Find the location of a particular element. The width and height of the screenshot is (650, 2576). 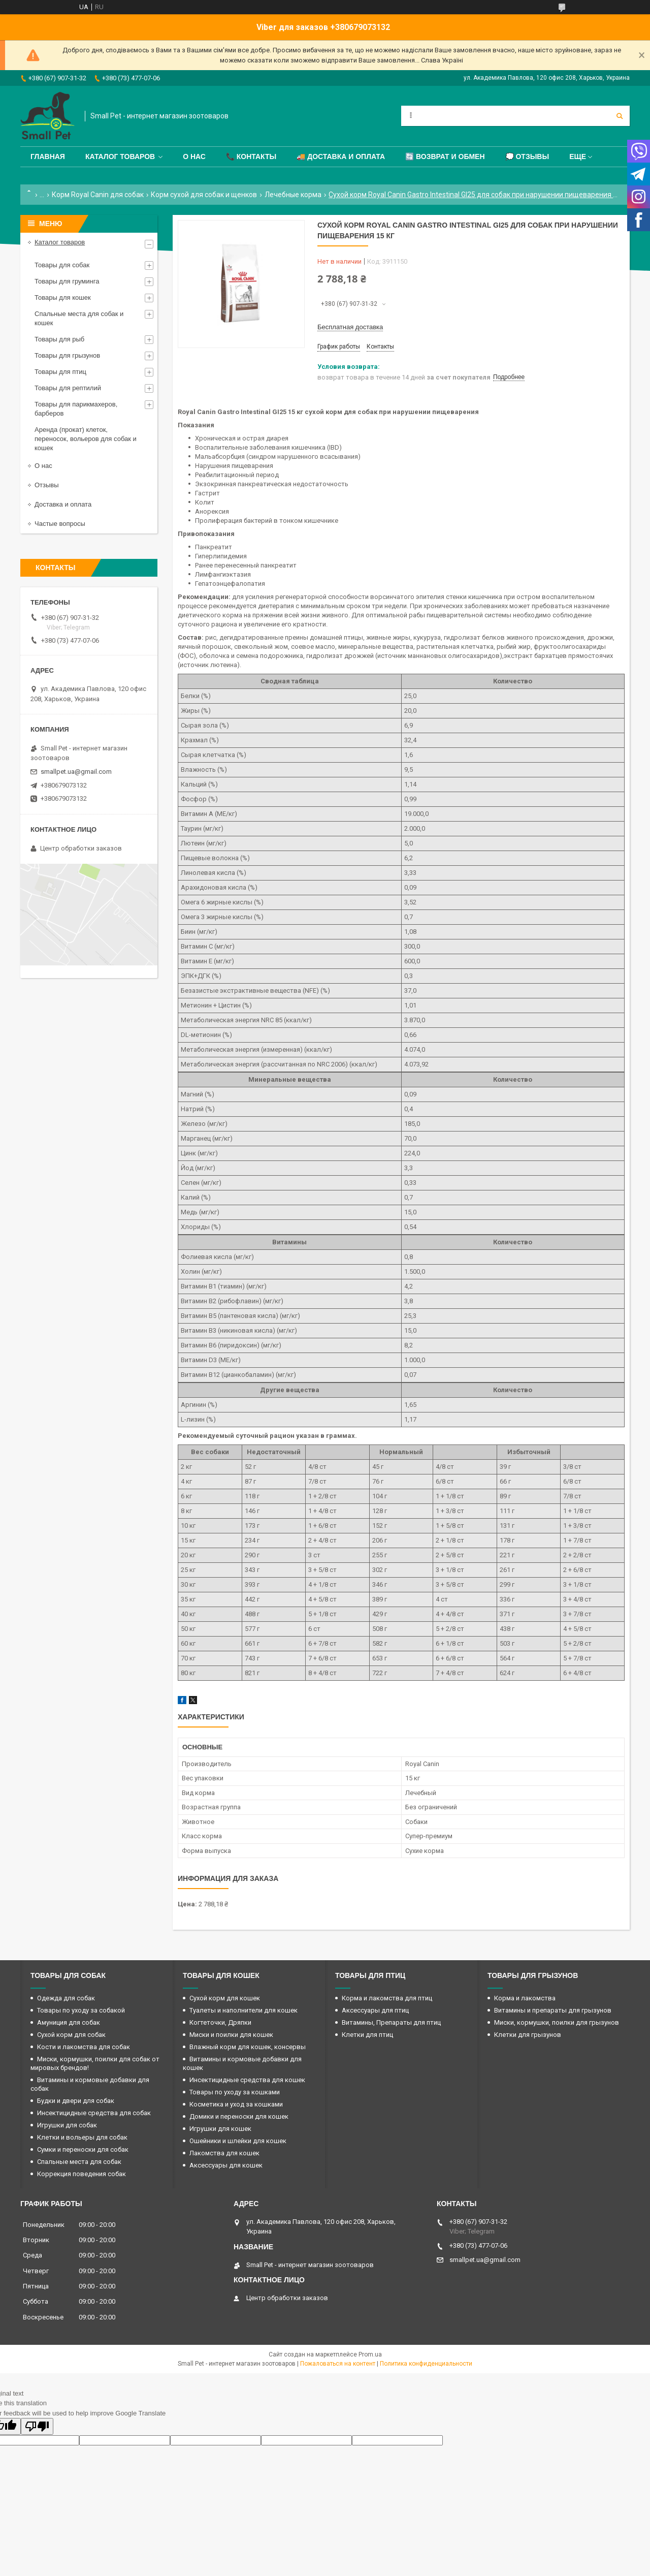

Товары для грызунов is located at coordinates (67, 355).